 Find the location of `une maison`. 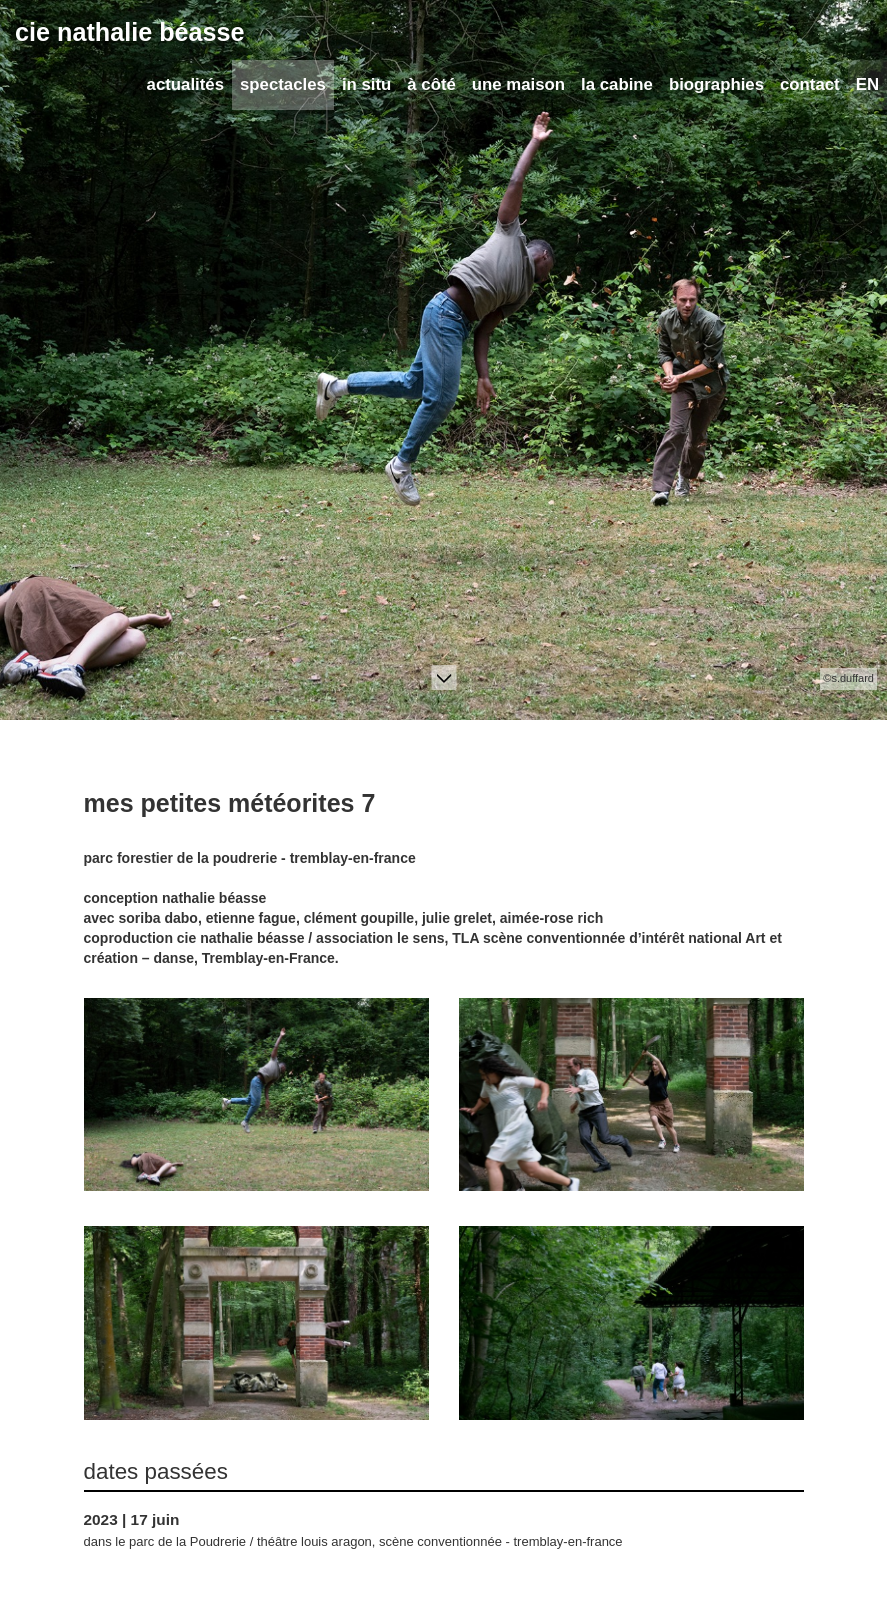

une maison is located at coordinates (518, 84).